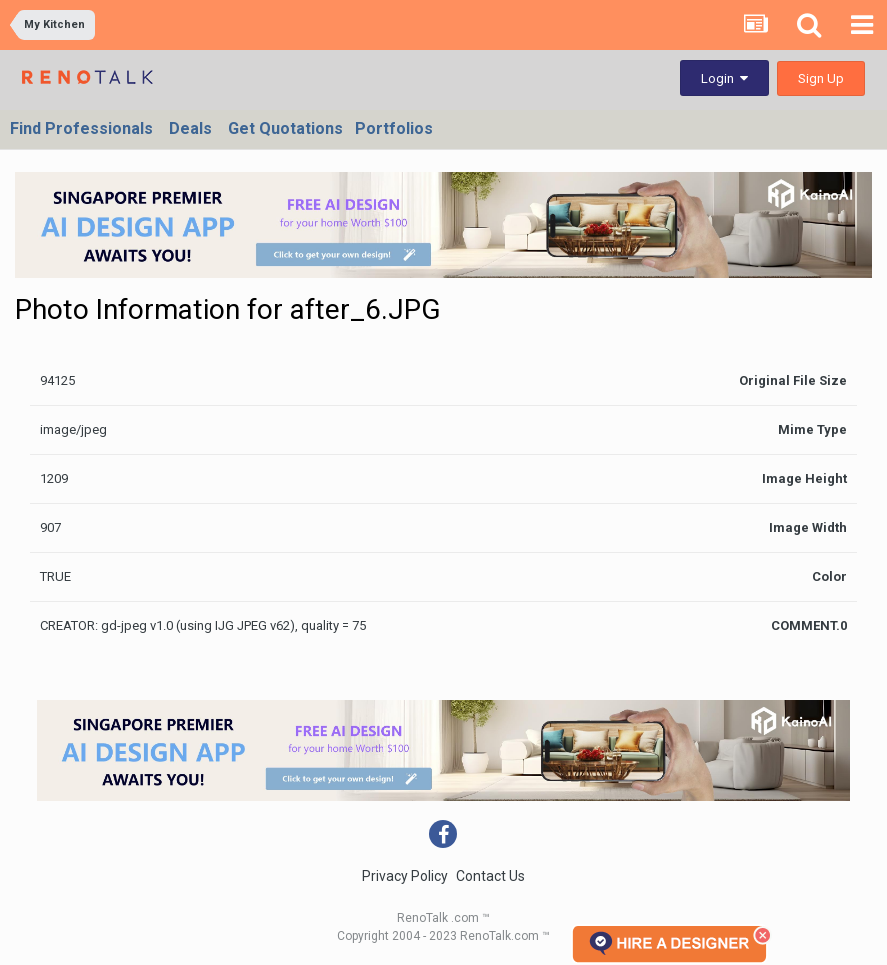 This screenshot has width=887, height=965. I want to click on Login, so click(724, 78).